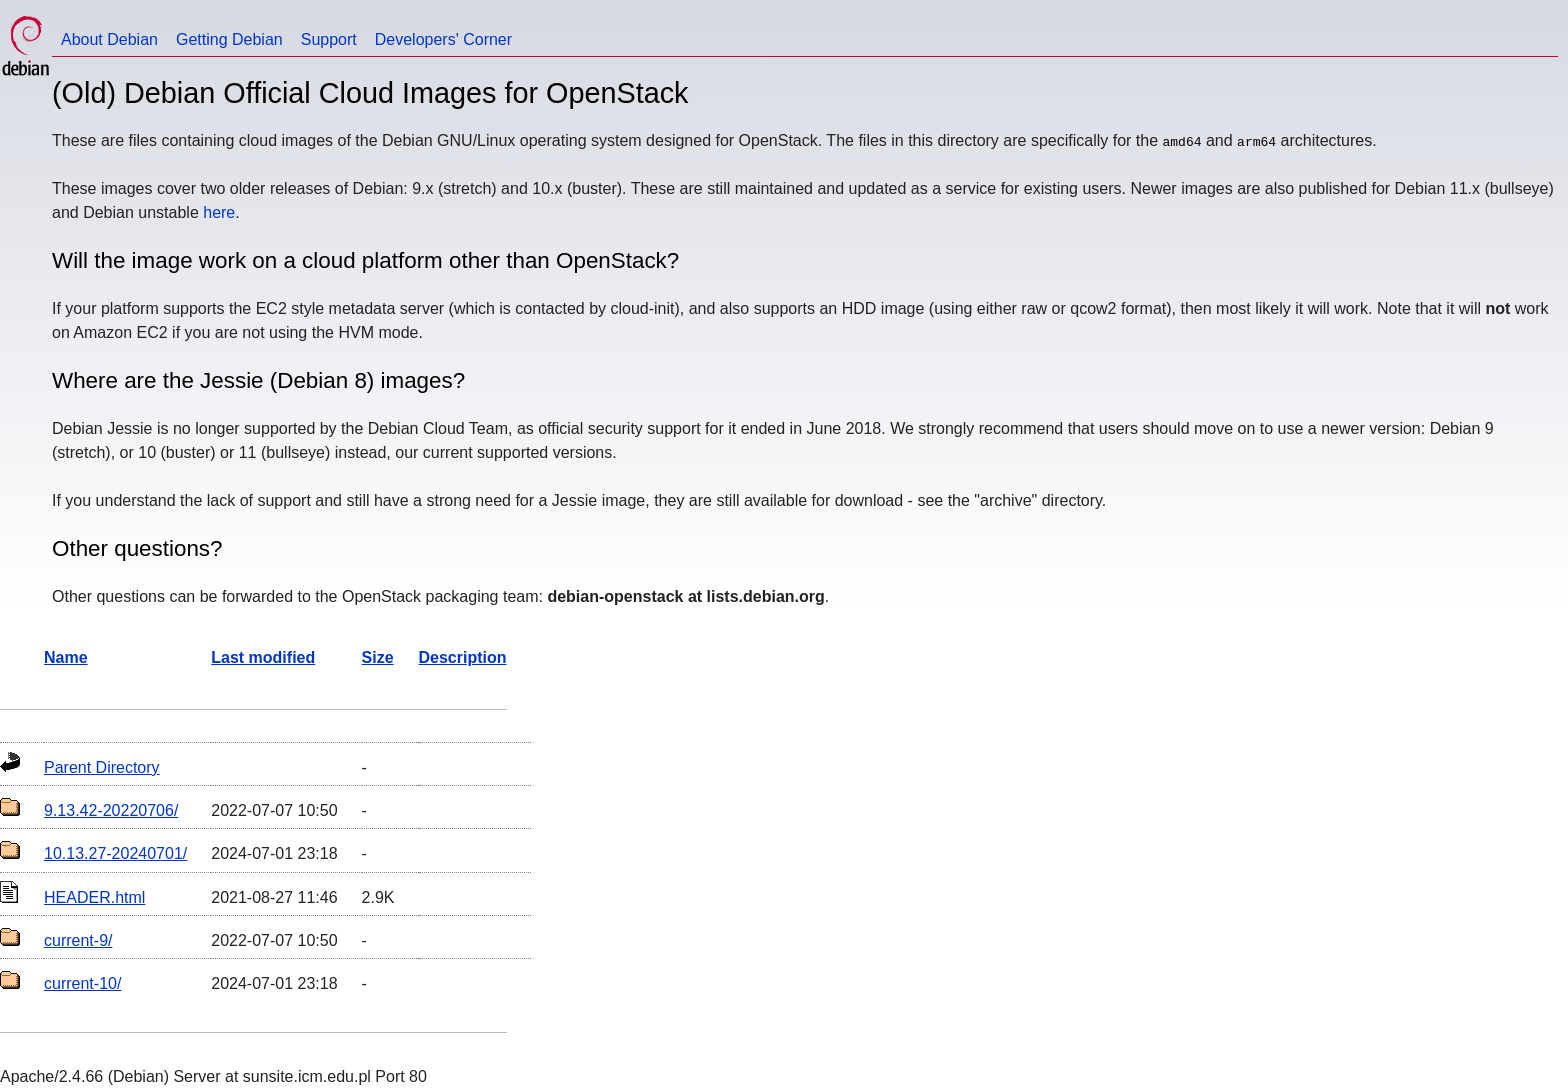 This screenshot has height=1089, width=1568. I want to click on Size, so click(378, 657).